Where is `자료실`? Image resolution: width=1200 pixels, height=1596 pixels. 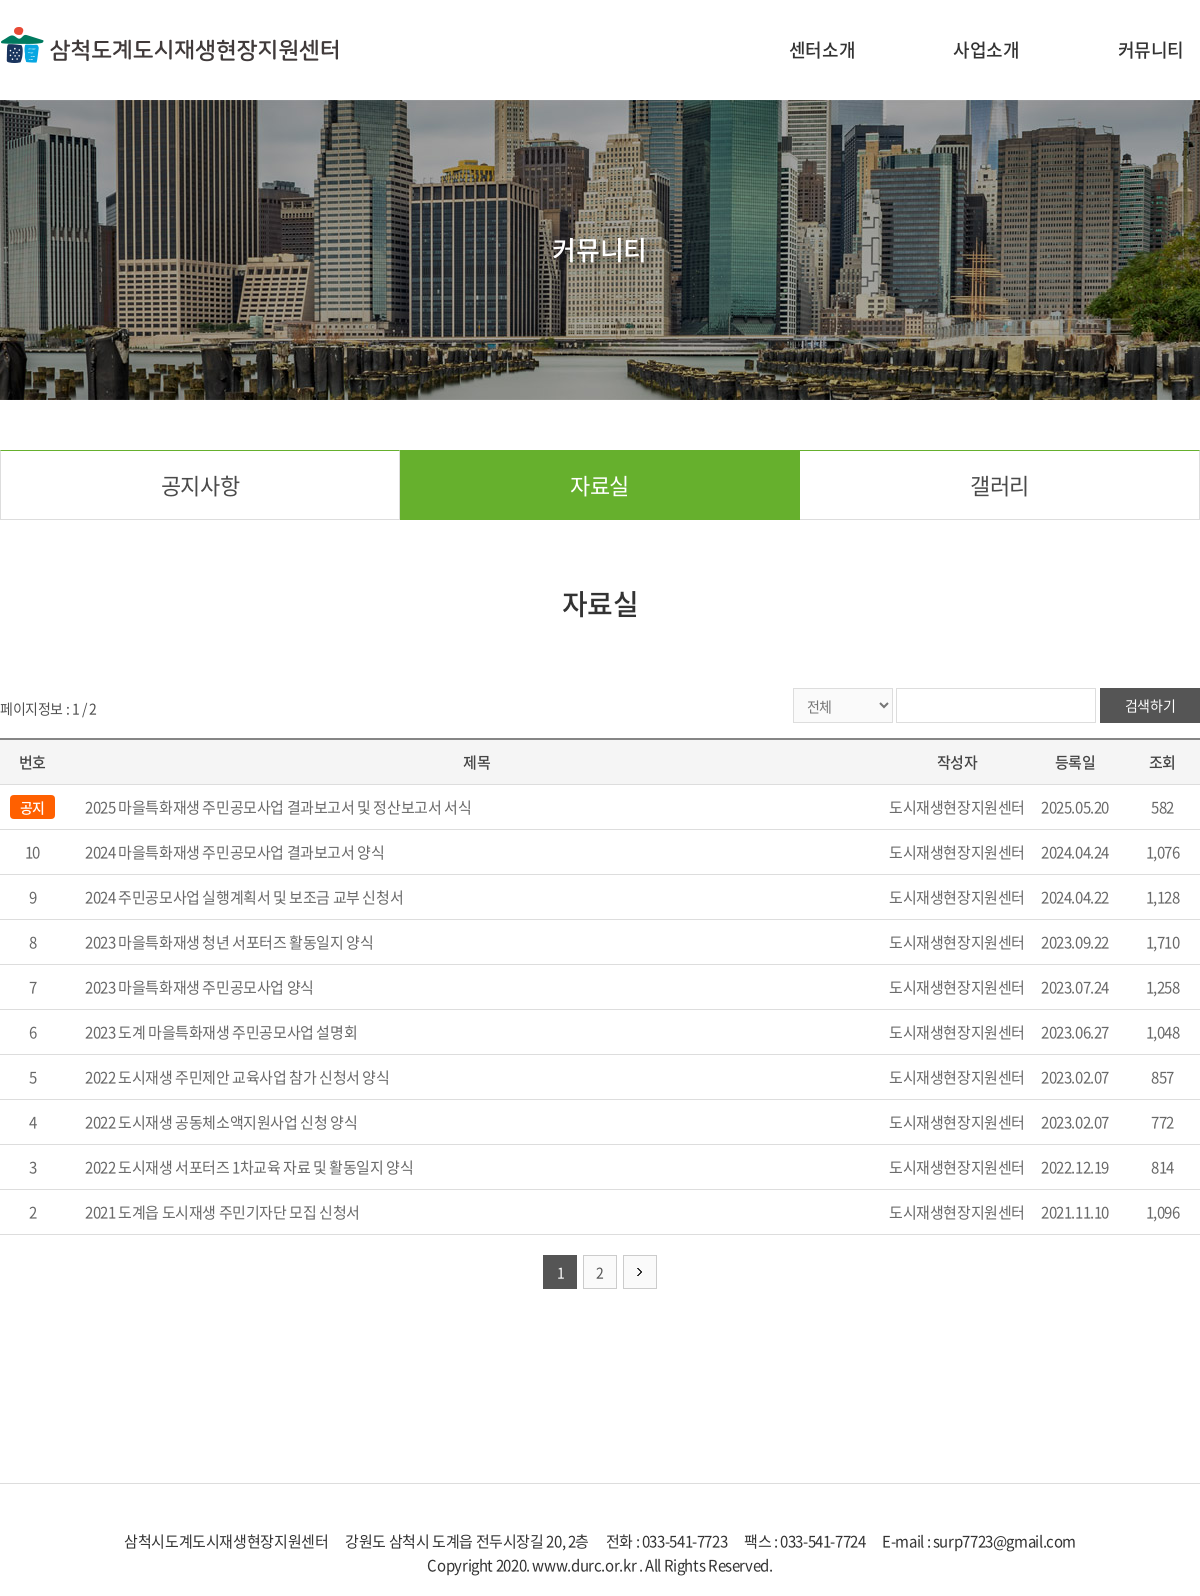 자료실 is located at coordinates (599, 484).